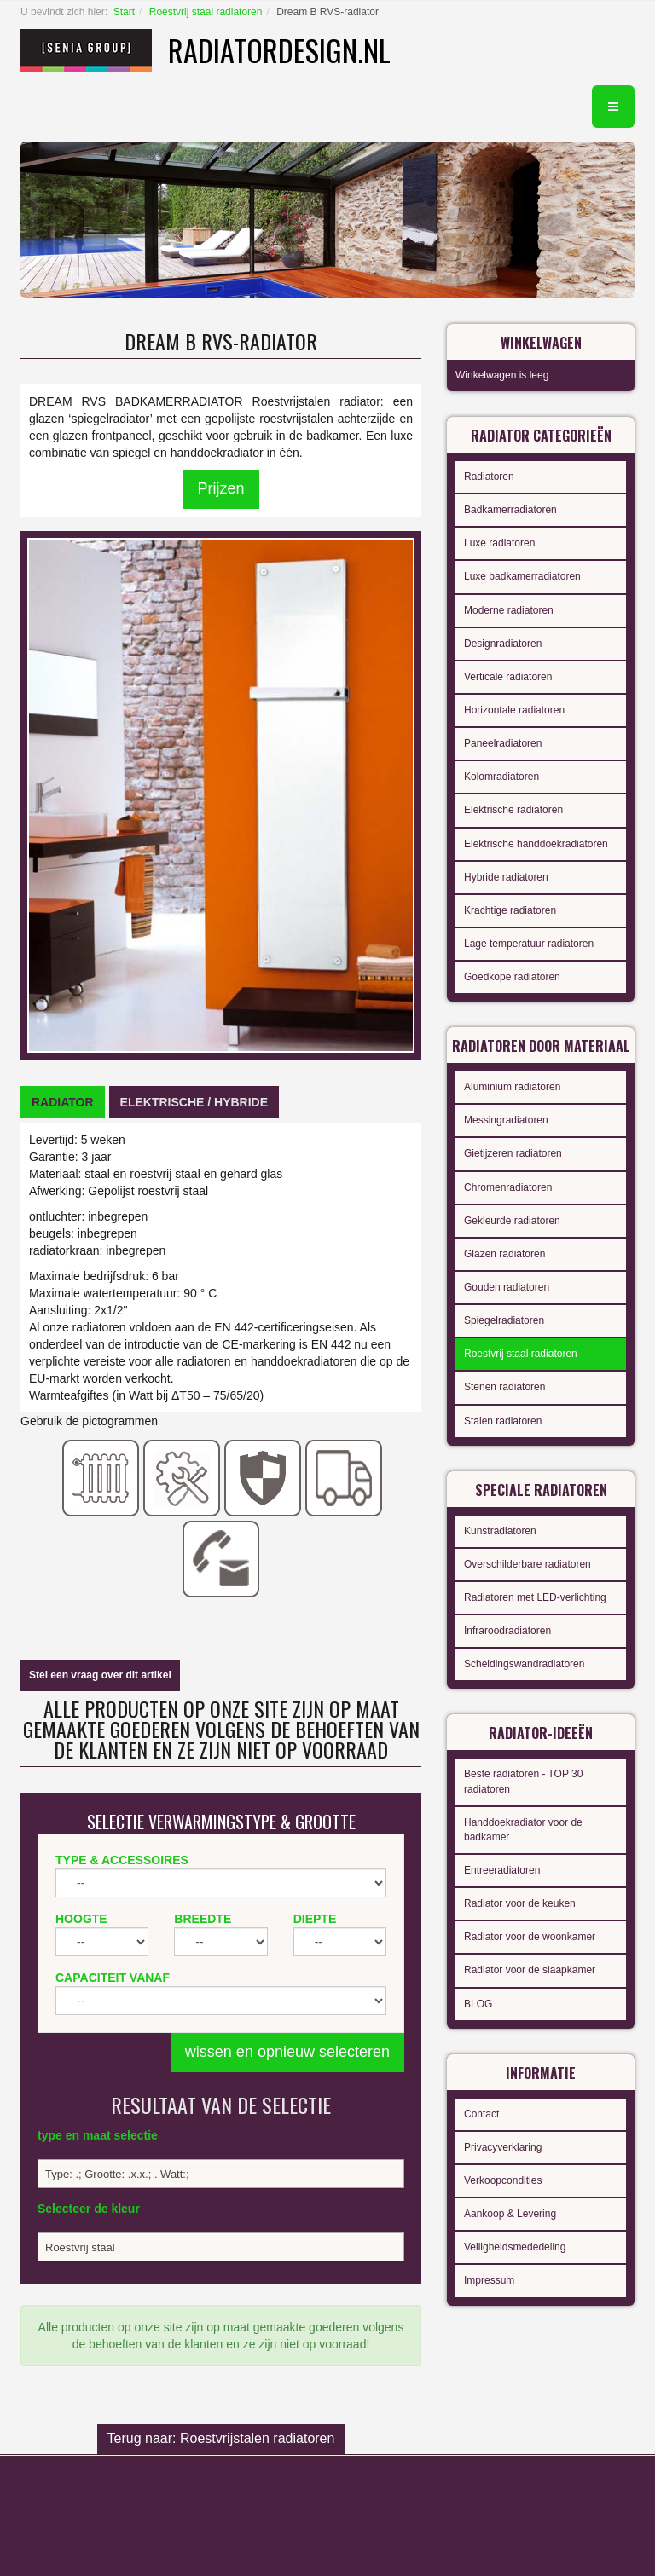 This screenshot has width=655, height=2576. What do you see at coordinates (536, 844) in the screenshot?
I see `Elektrische handdoekradiatoren` at bounding box center [536, 844].